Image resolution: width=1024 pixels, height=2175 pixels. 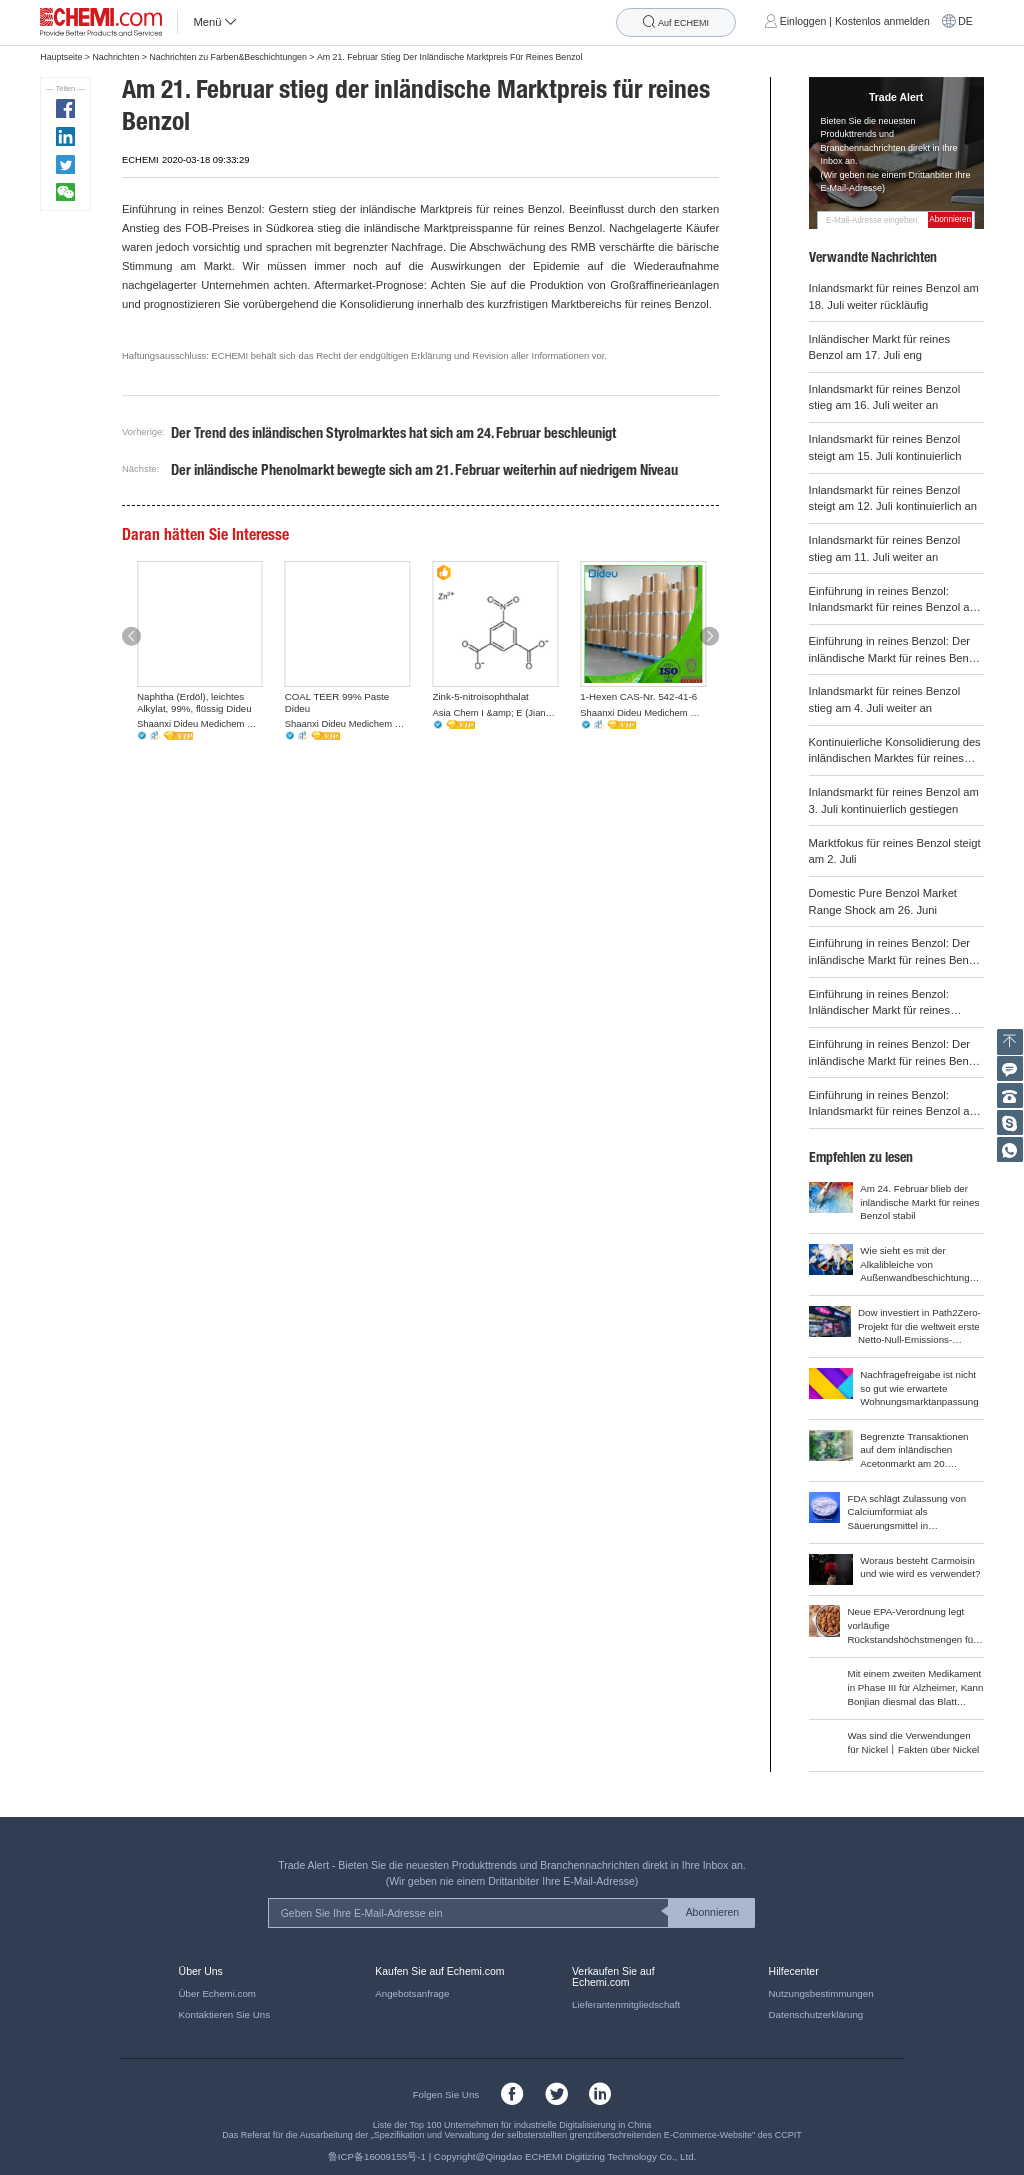 I want to click on Asia Chem I &amp; E (Jiangsu) Co., Ltd, so click(x=496, y=712).